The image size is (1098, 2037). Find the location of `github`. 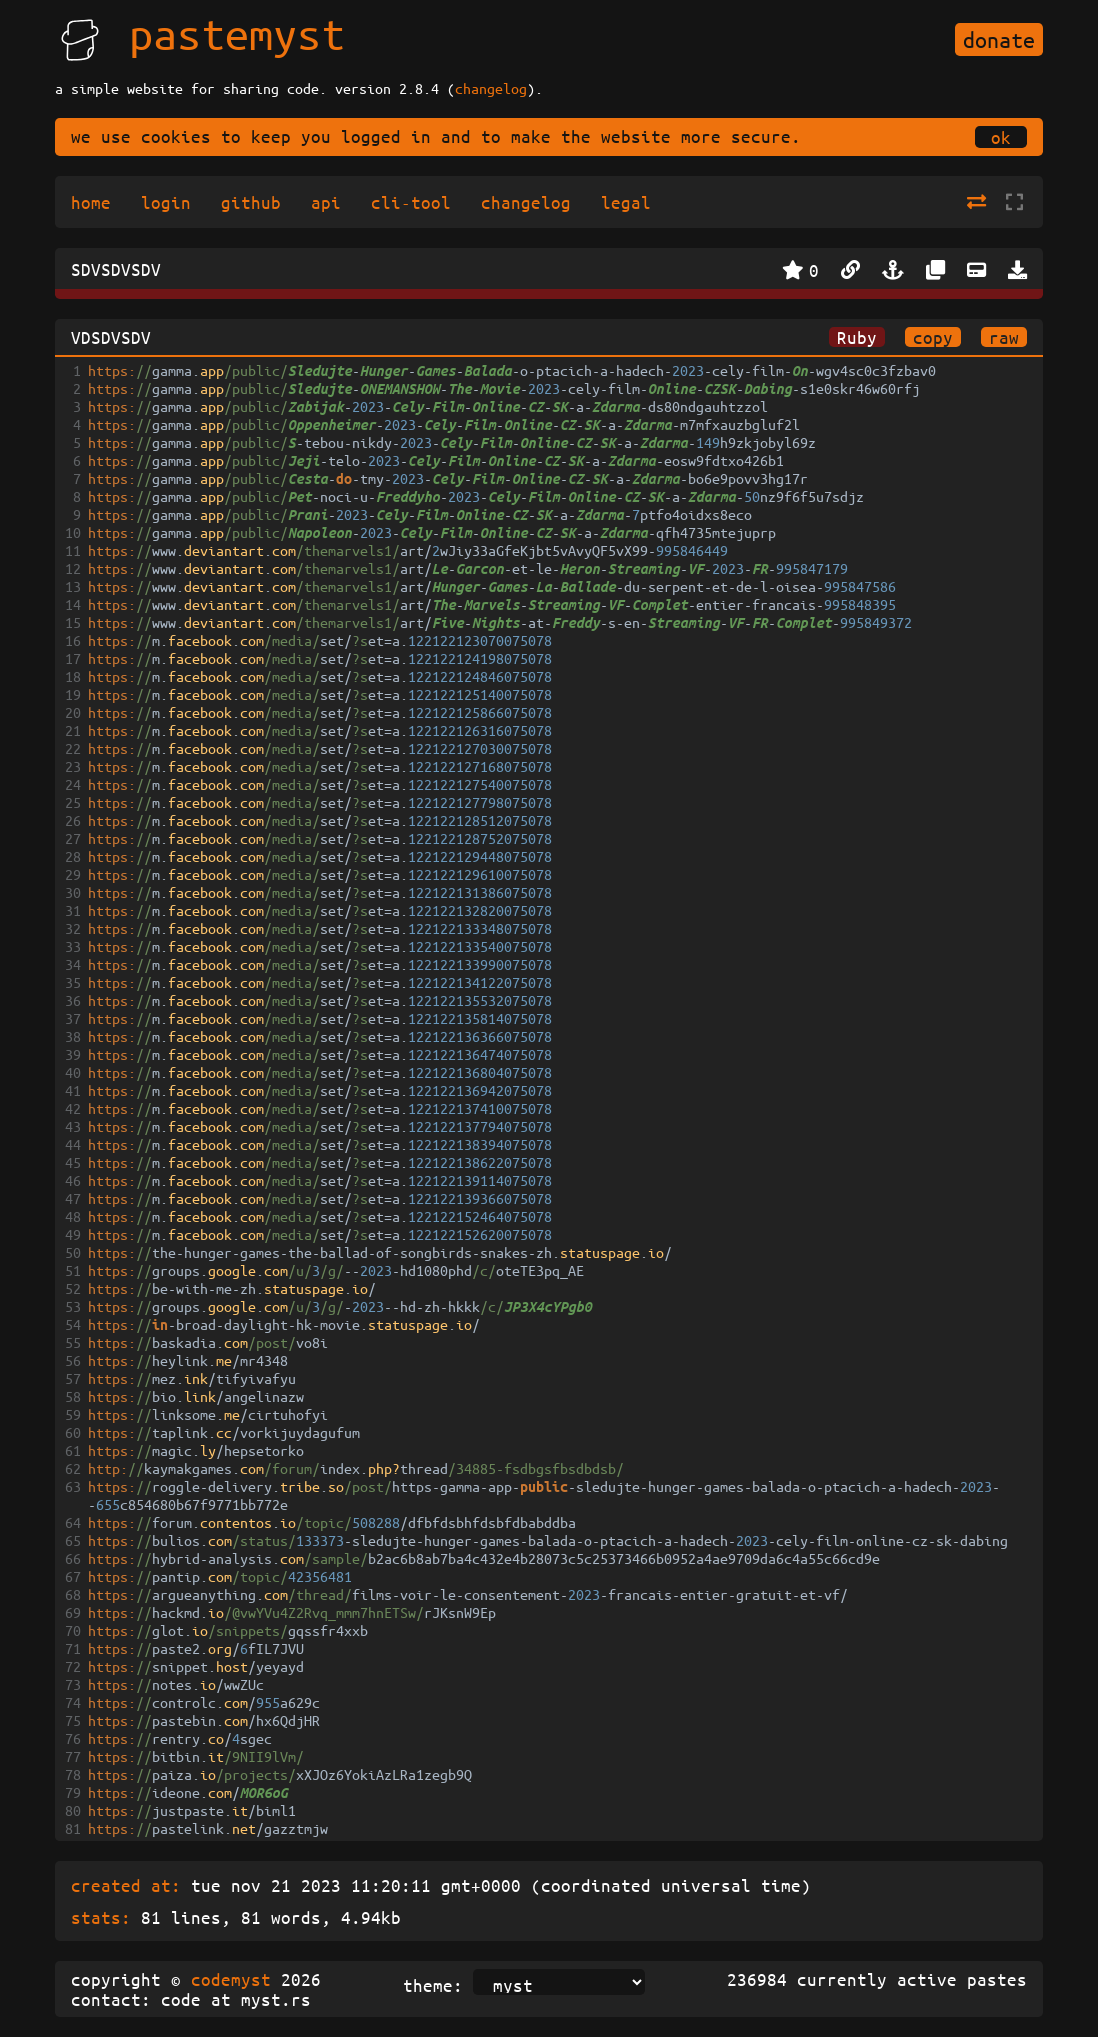

github is located at coordinates (251, 202).